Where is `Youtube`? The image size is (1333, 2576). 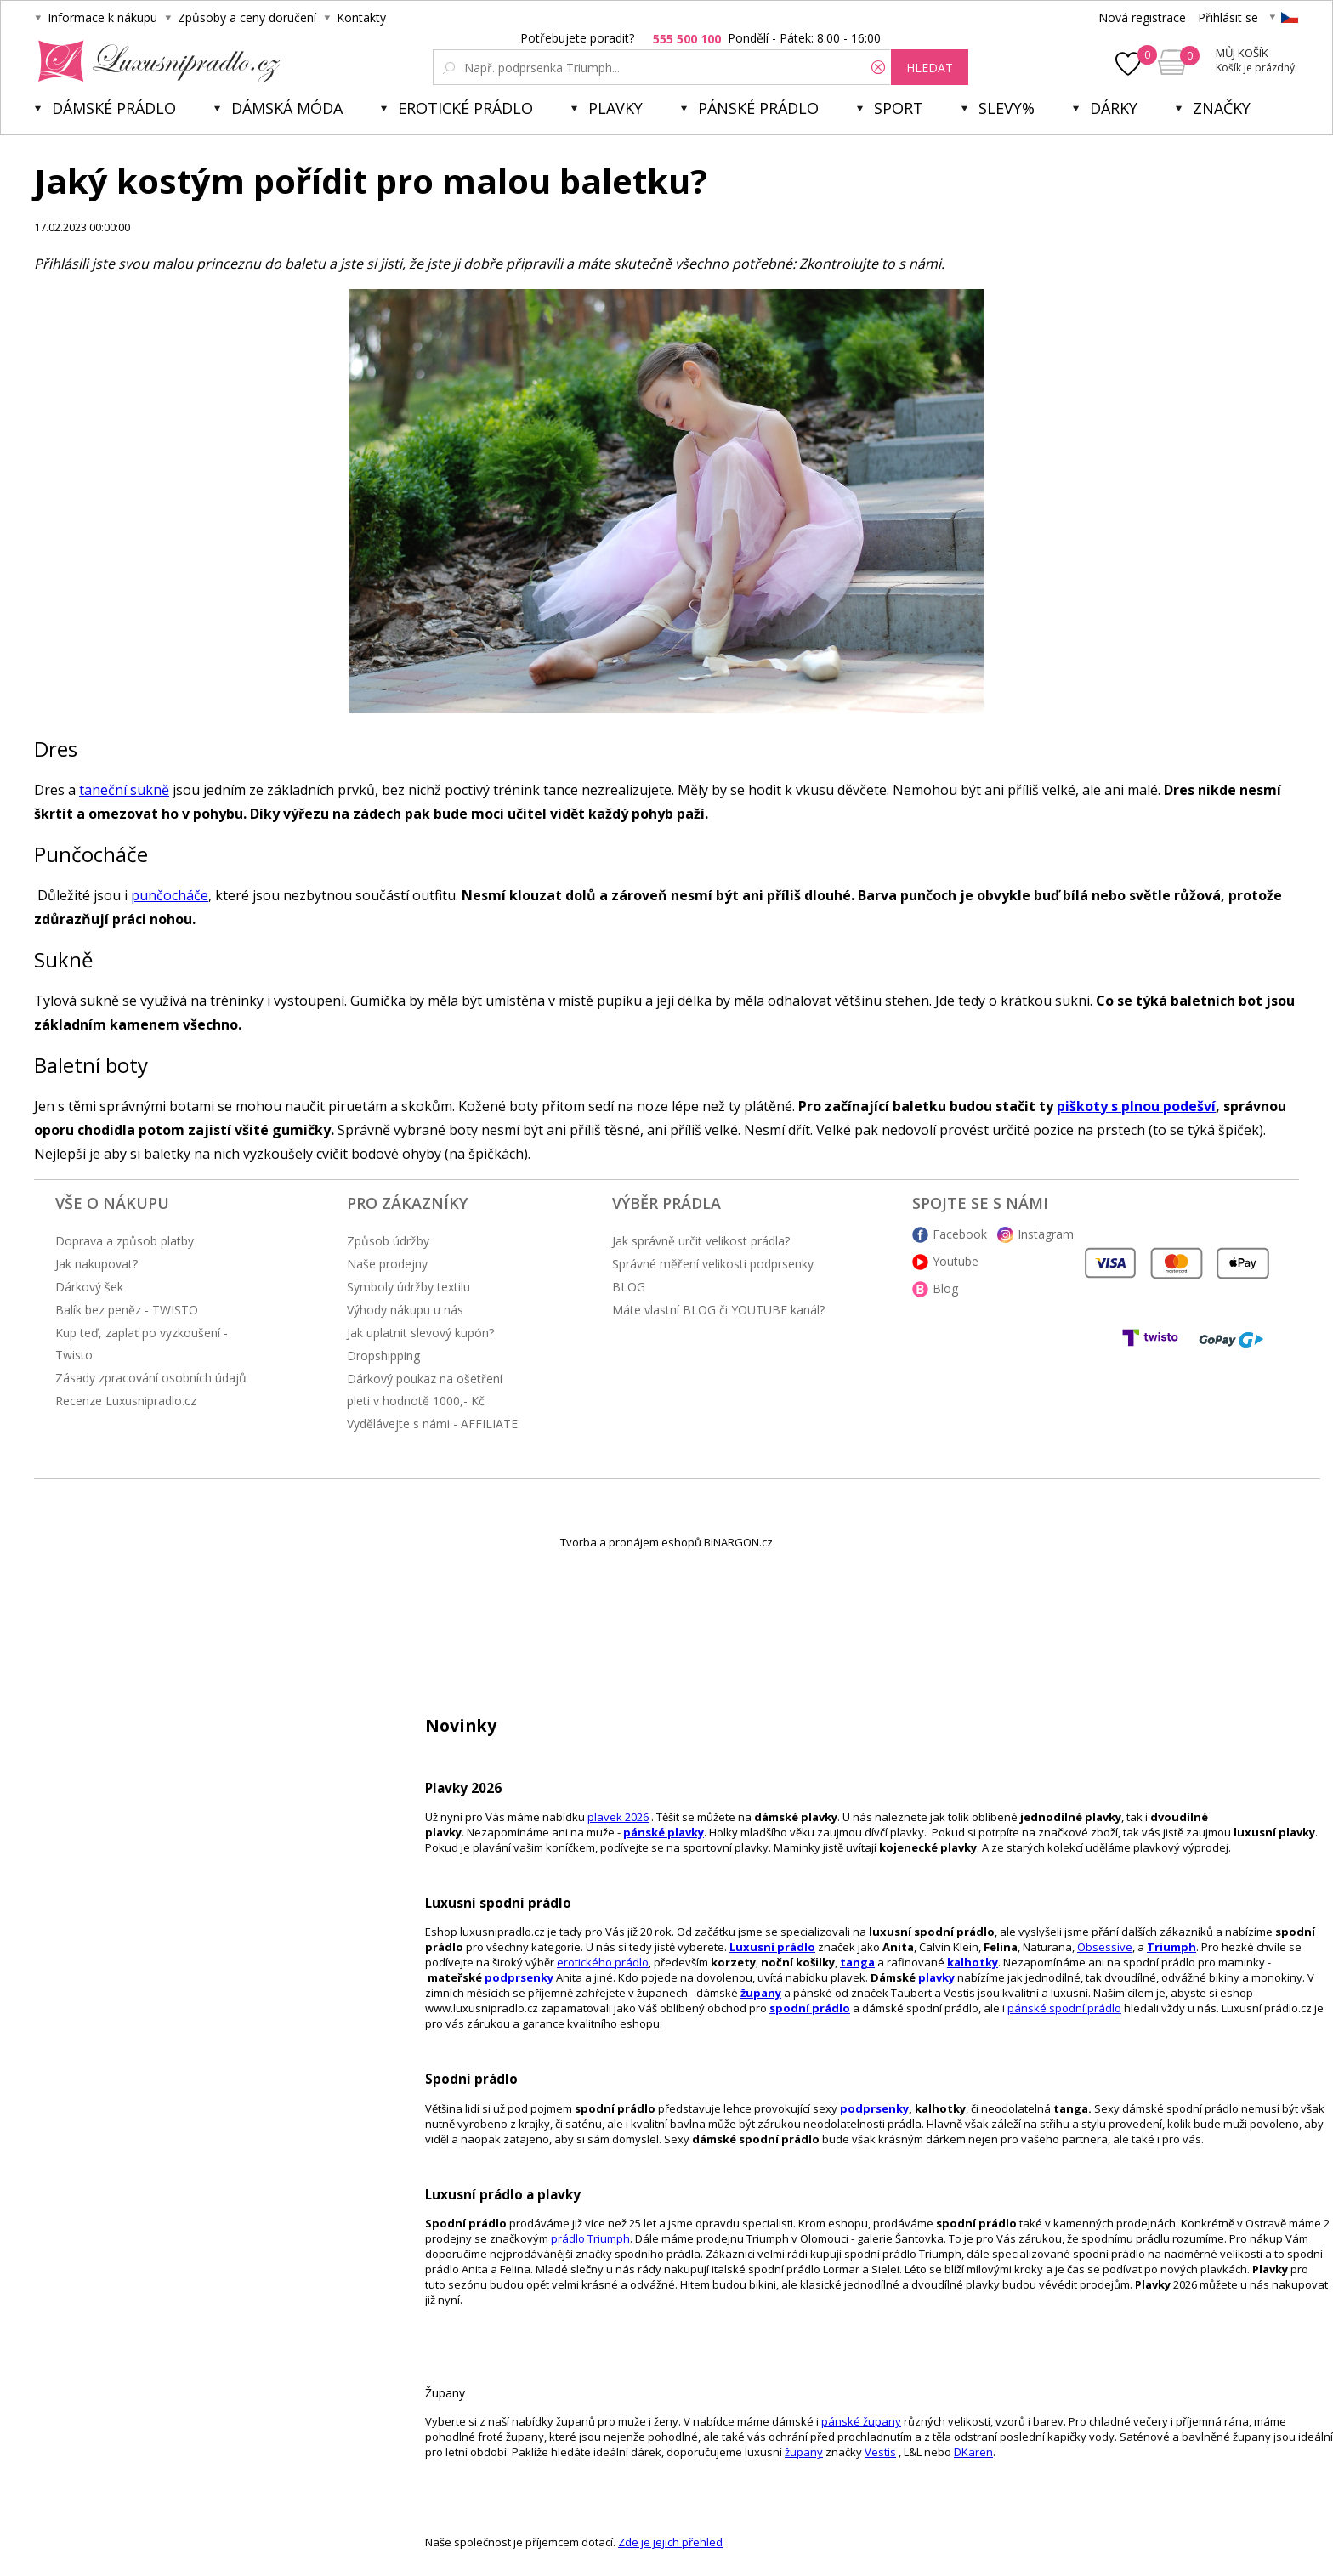 Youtube is located at coordinates (955, 1261).